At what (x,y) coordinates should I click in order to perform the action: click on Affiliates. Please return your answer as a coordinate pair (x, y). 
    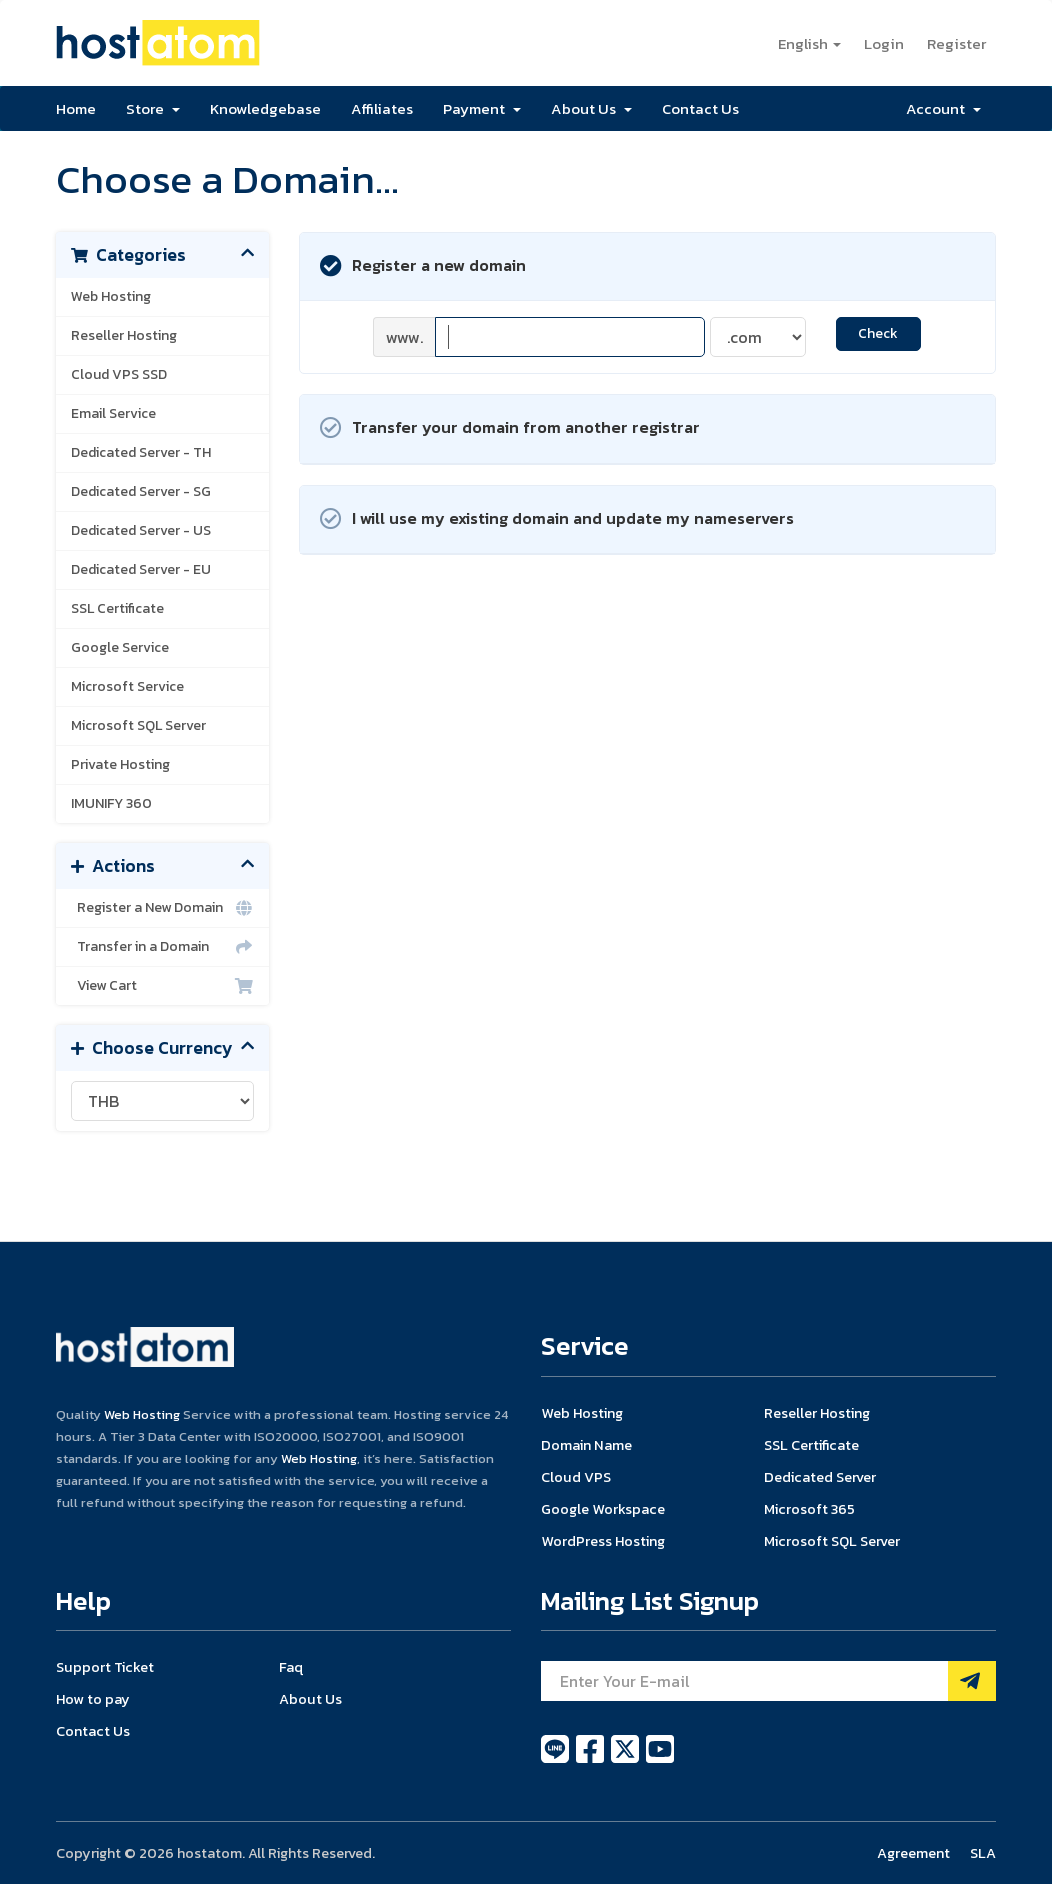
    Looking at the image, I should click on (382, 108).